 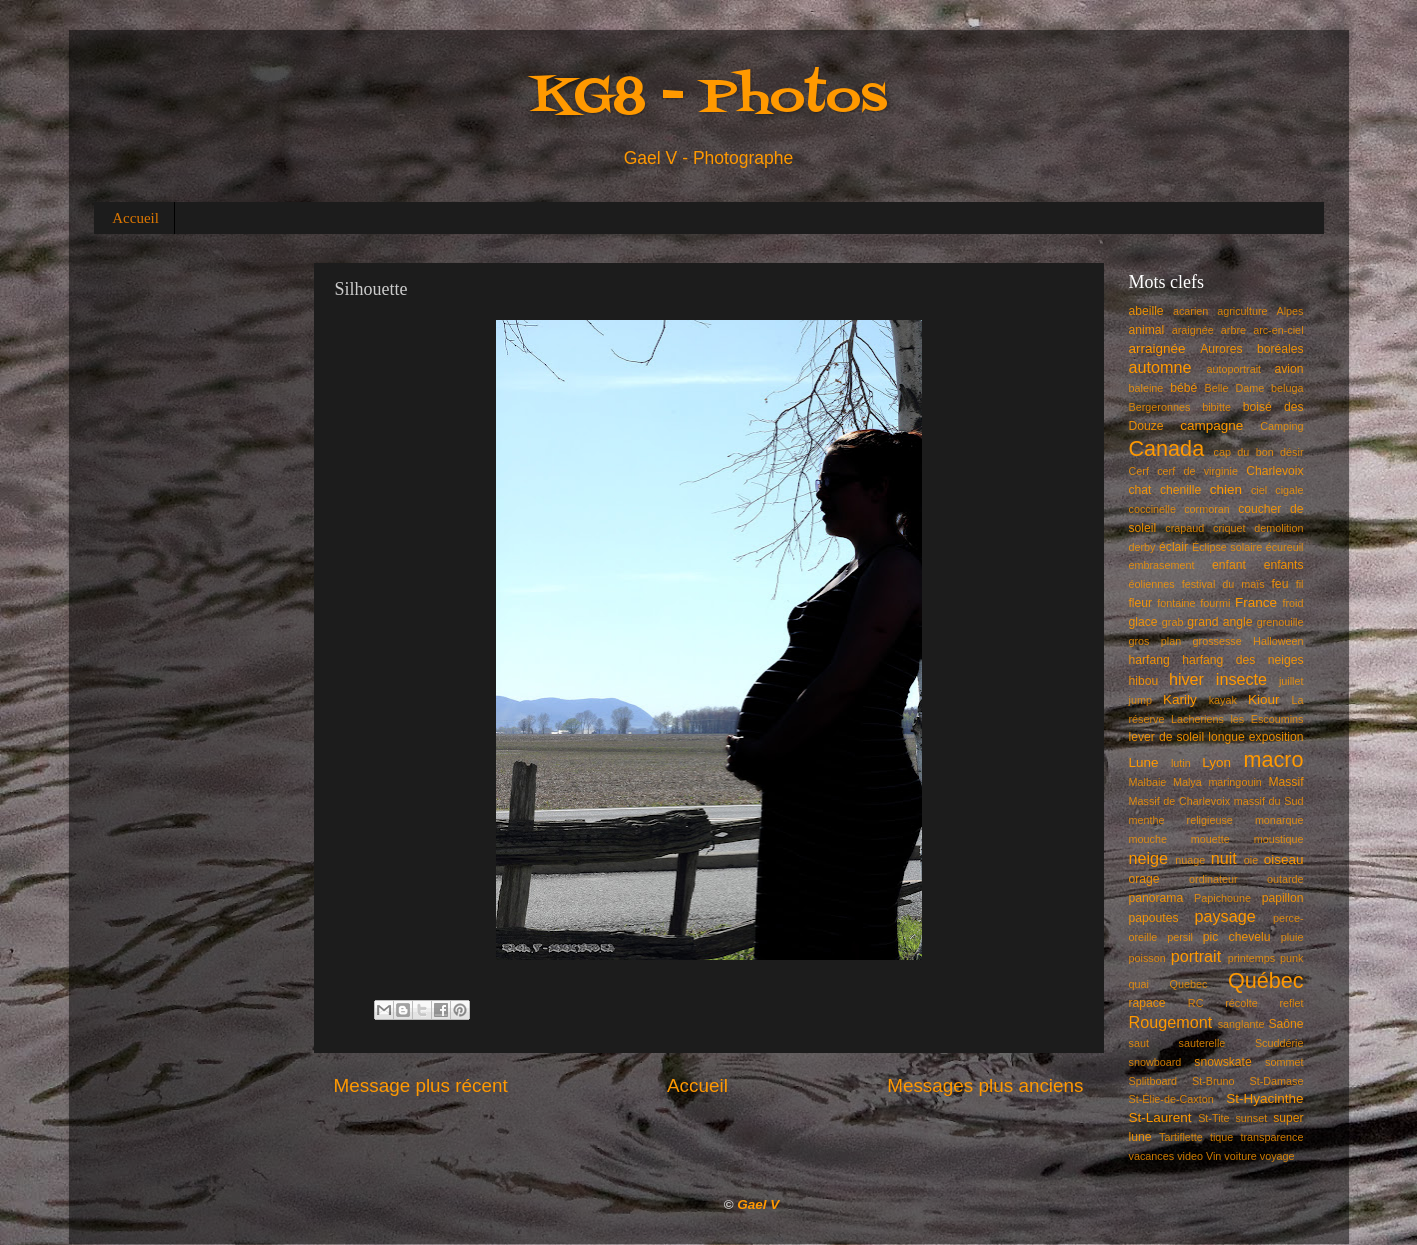 I want to click on insecte, so click(x=1241, y=679).